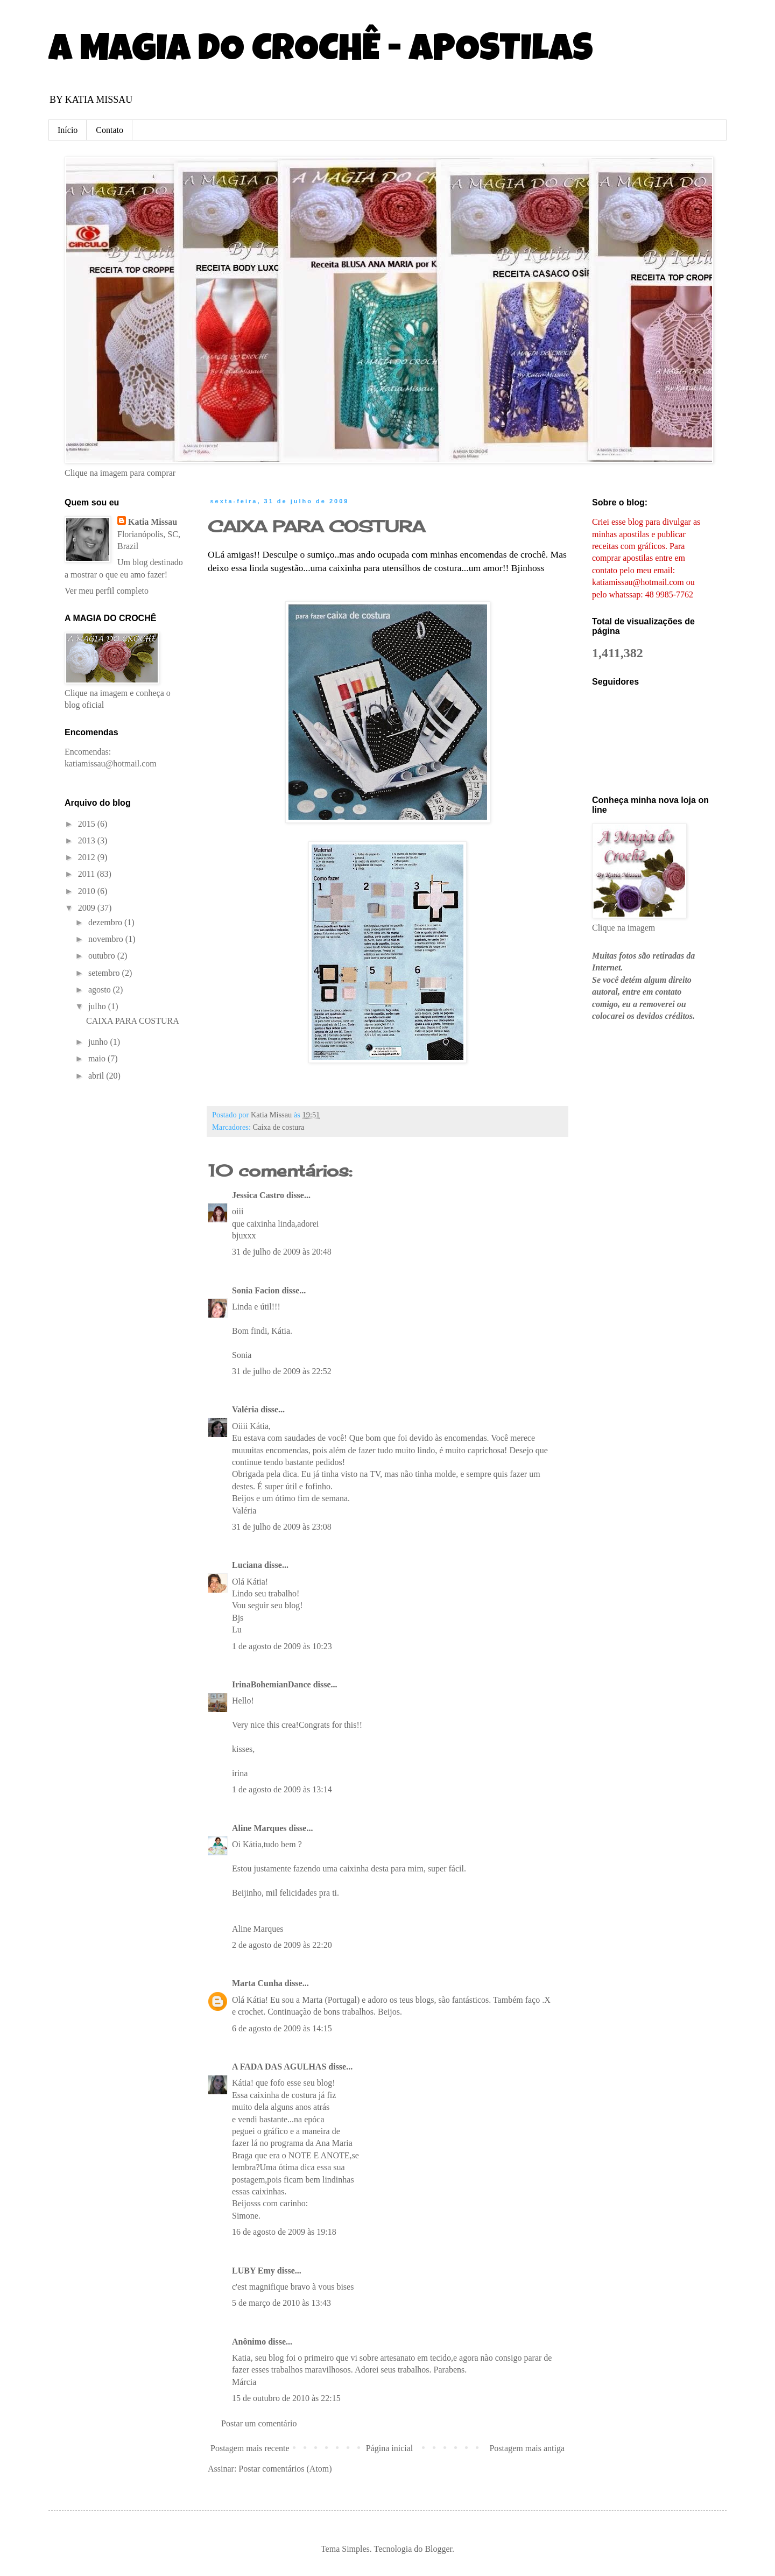  Describe the element at coordinates (245, 1409) in the screenshot. I see `Valéria` at that location.